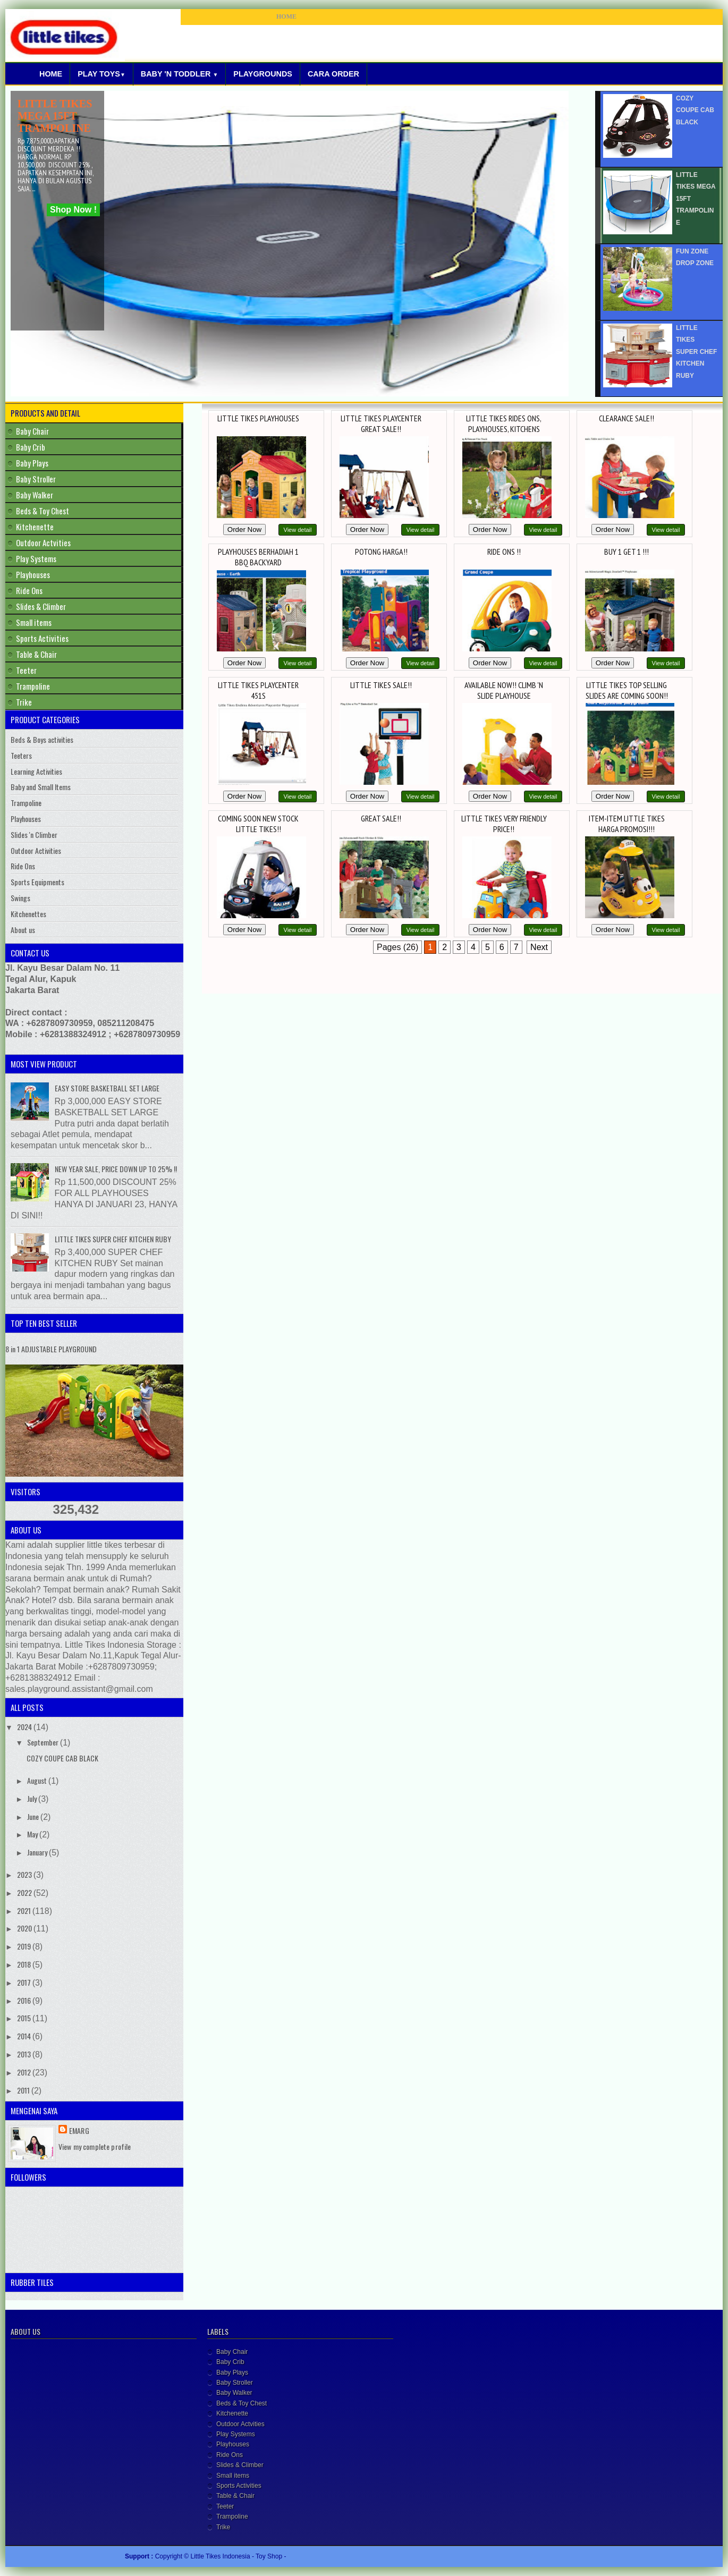  What do you see at coordinates (33, 1834) in the screenshot?
I see `May` at bounding box center [33, 1834].